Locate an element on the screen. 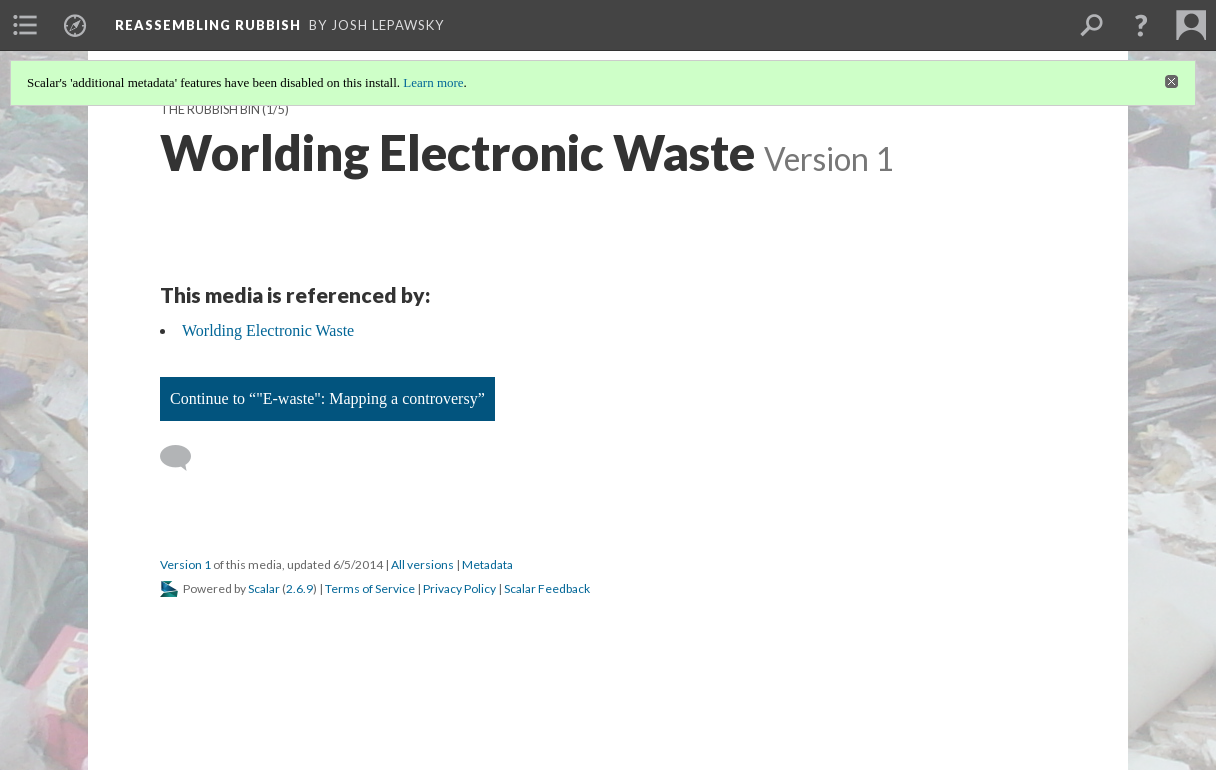  Learn more is located at coordinates (433, 82).